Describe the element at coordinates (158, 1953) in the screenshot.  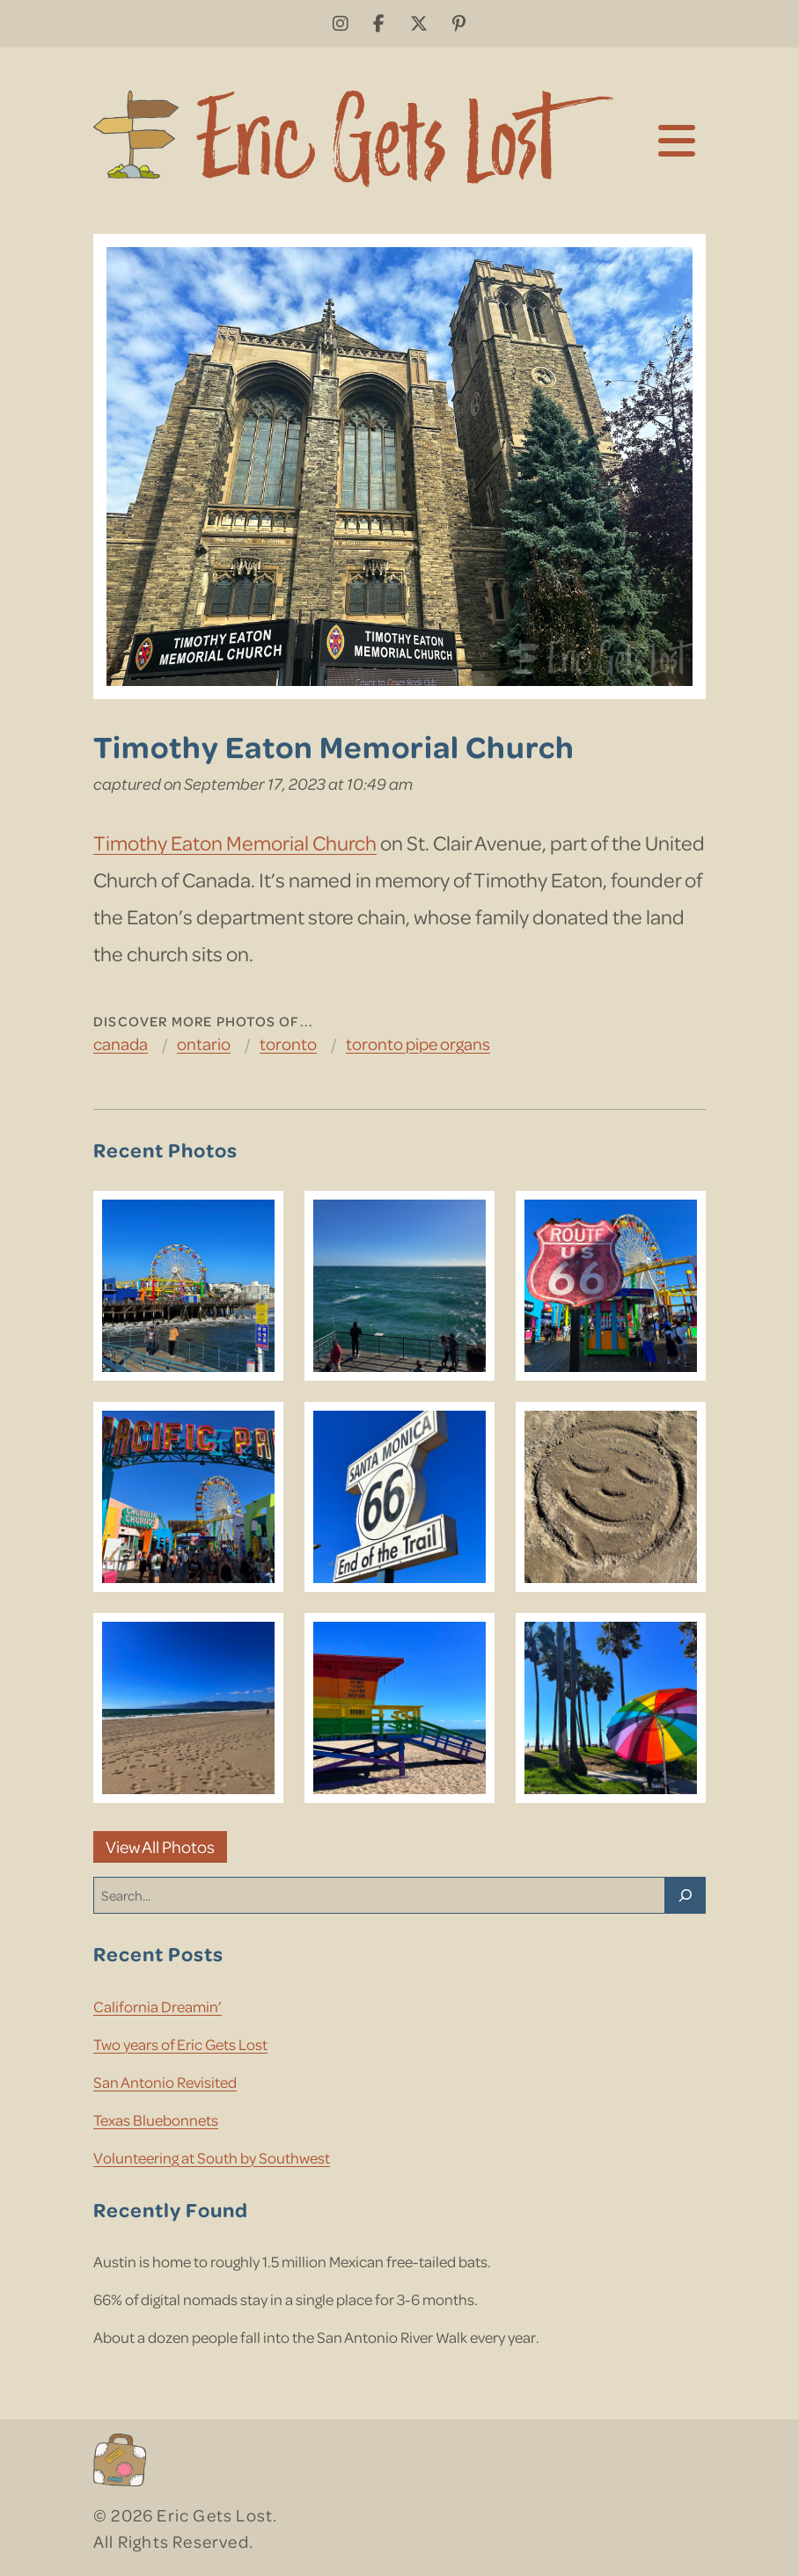
I see `Recent Posts` at that location.